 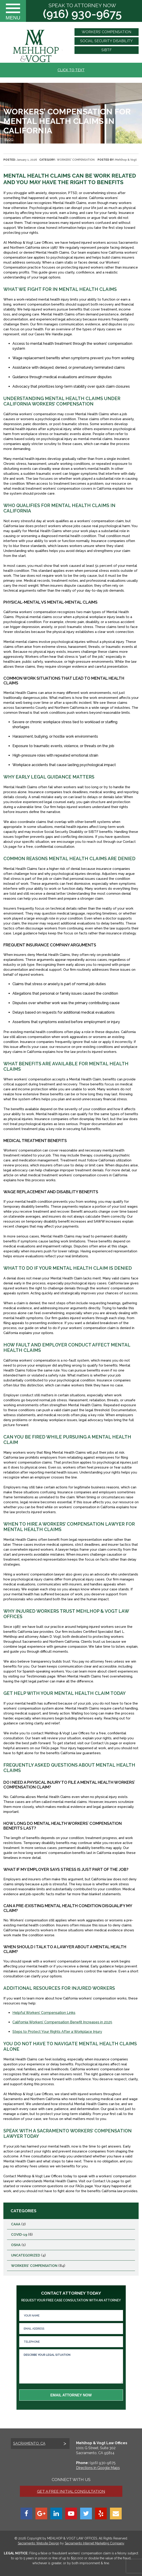 I want to click on temporary disability benefit increases, so click(x=56, y=1221).